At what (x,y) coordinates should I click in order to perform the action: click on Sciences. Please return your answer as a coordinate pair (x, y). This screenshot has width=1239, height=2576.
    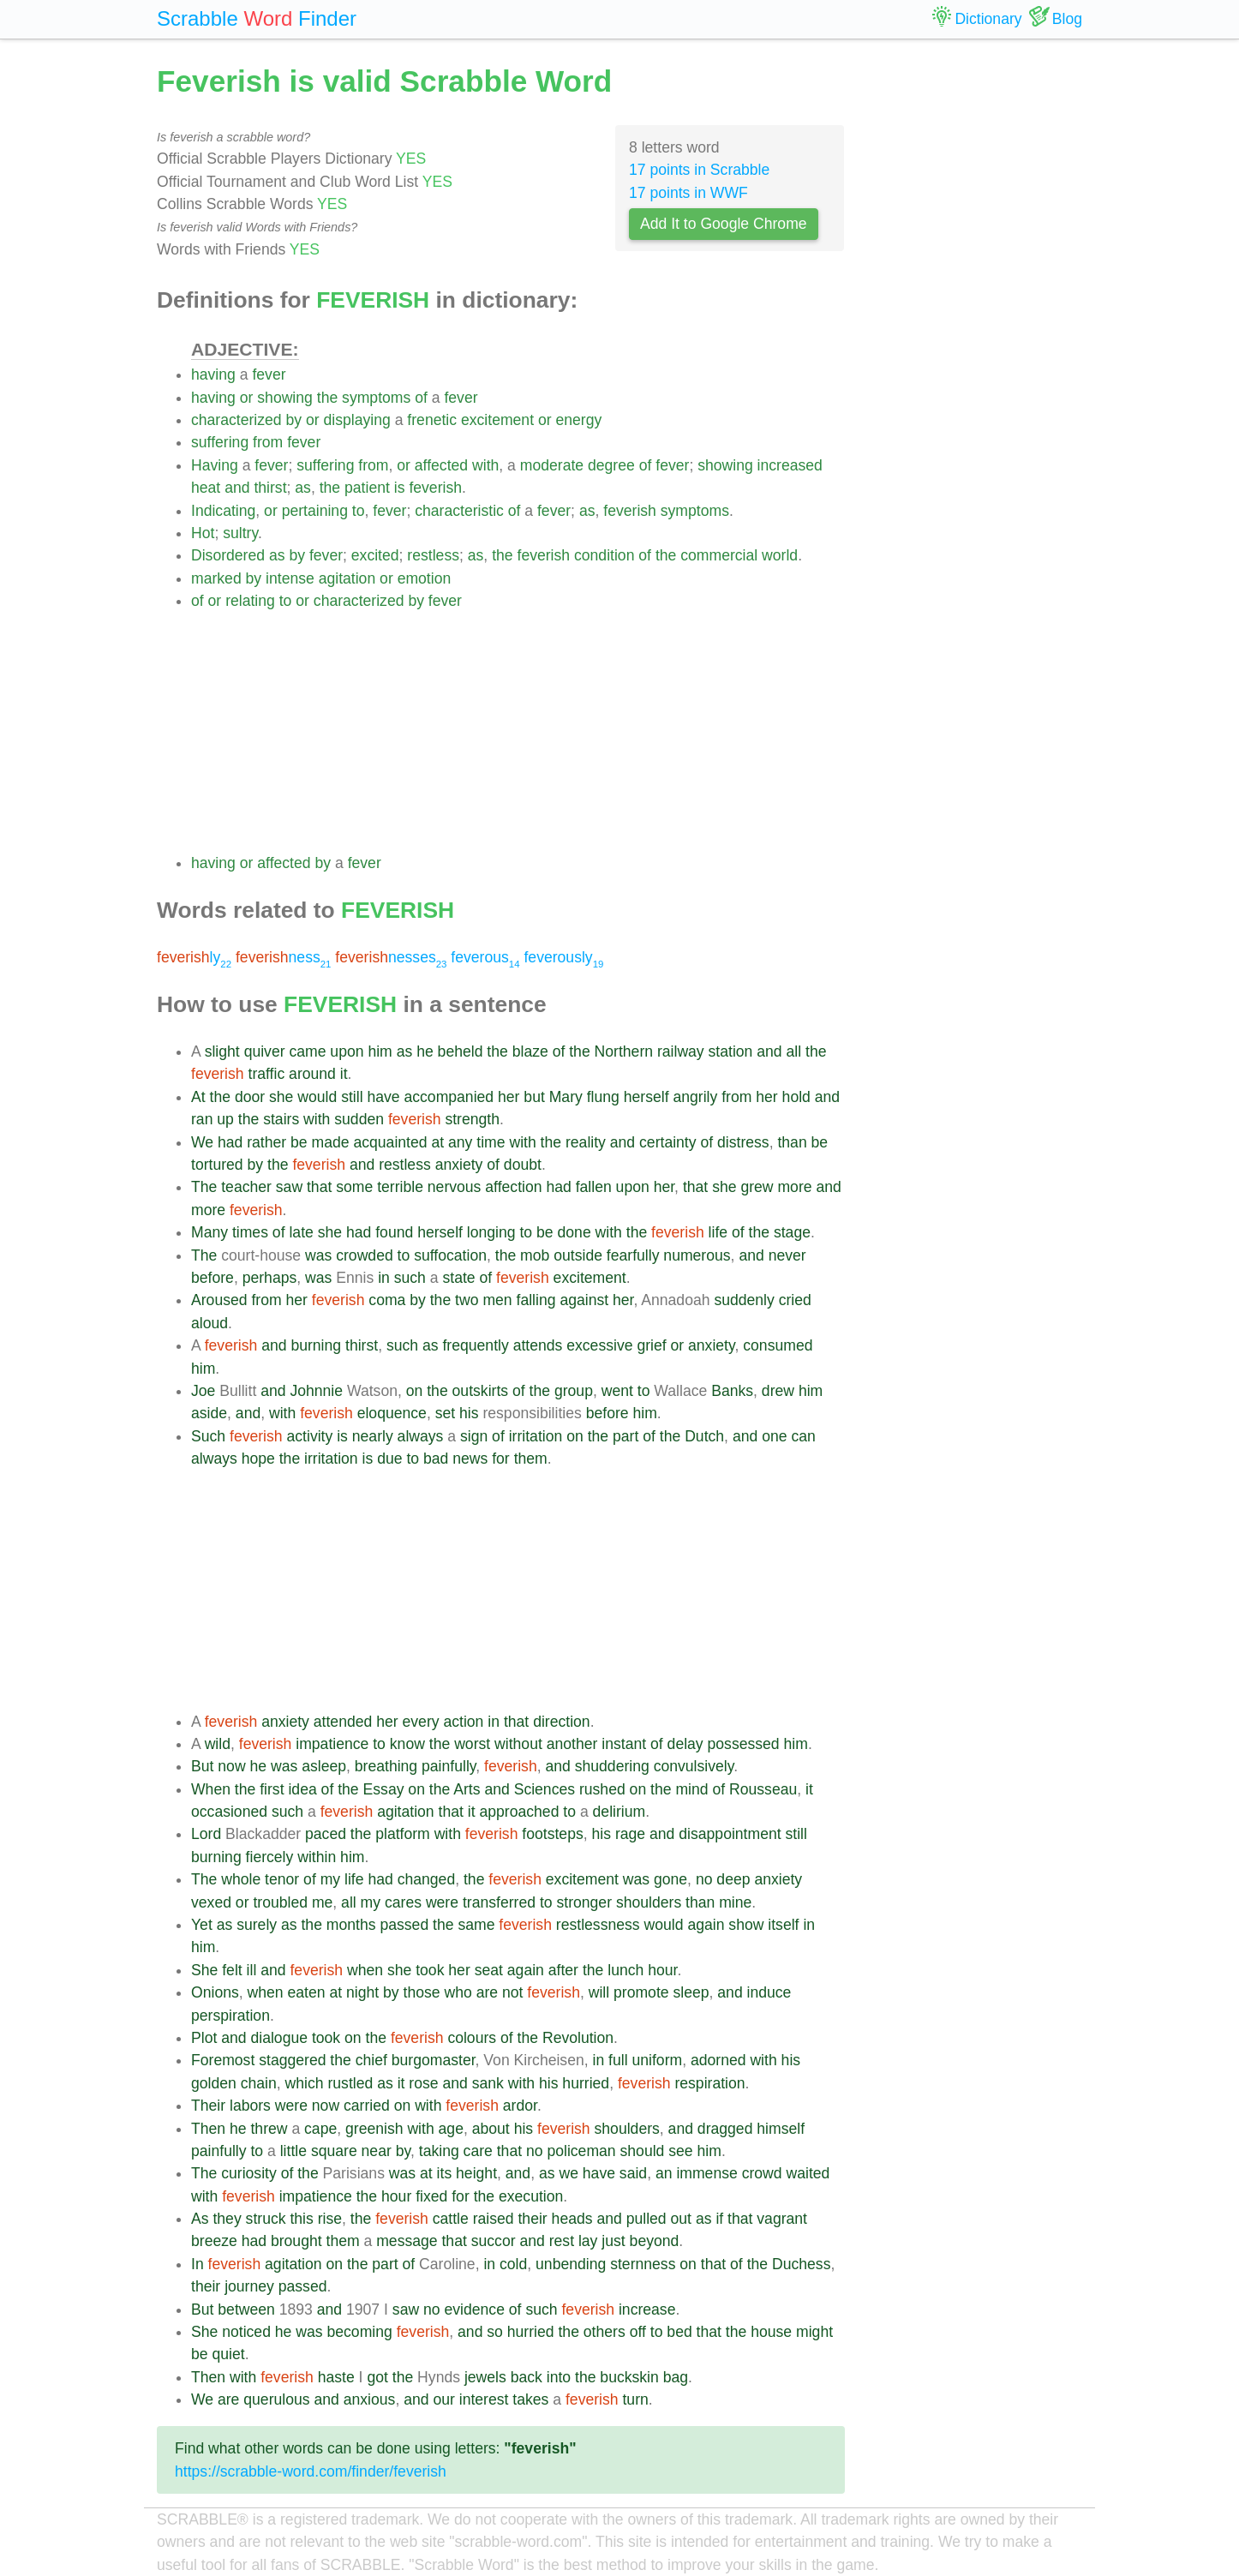
    Looking at the image, I should click on (544, 1789).